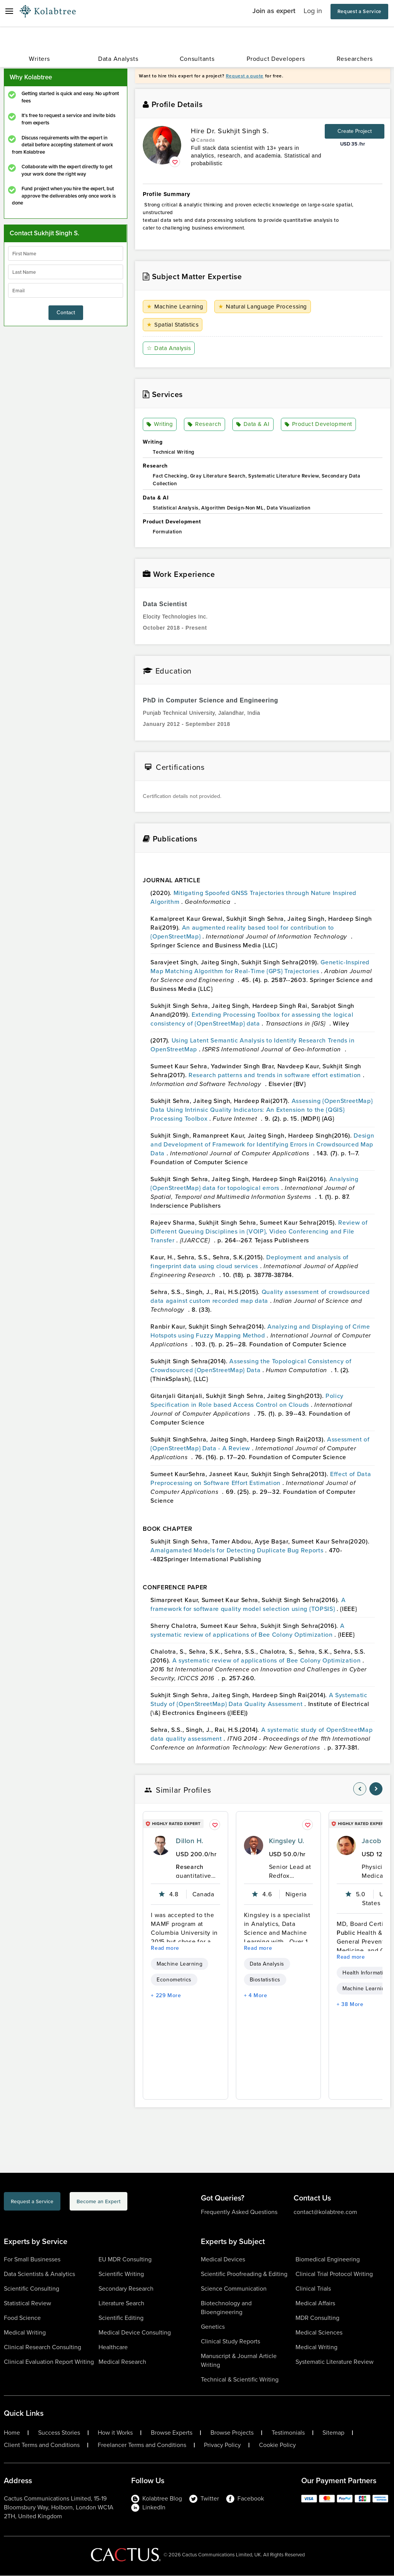 The image size is (394, 2576). What do you see at coordinates (230, 2341) in the screenshot?
I see `Clinical Study Reports` at bounding box center [230, 2341].